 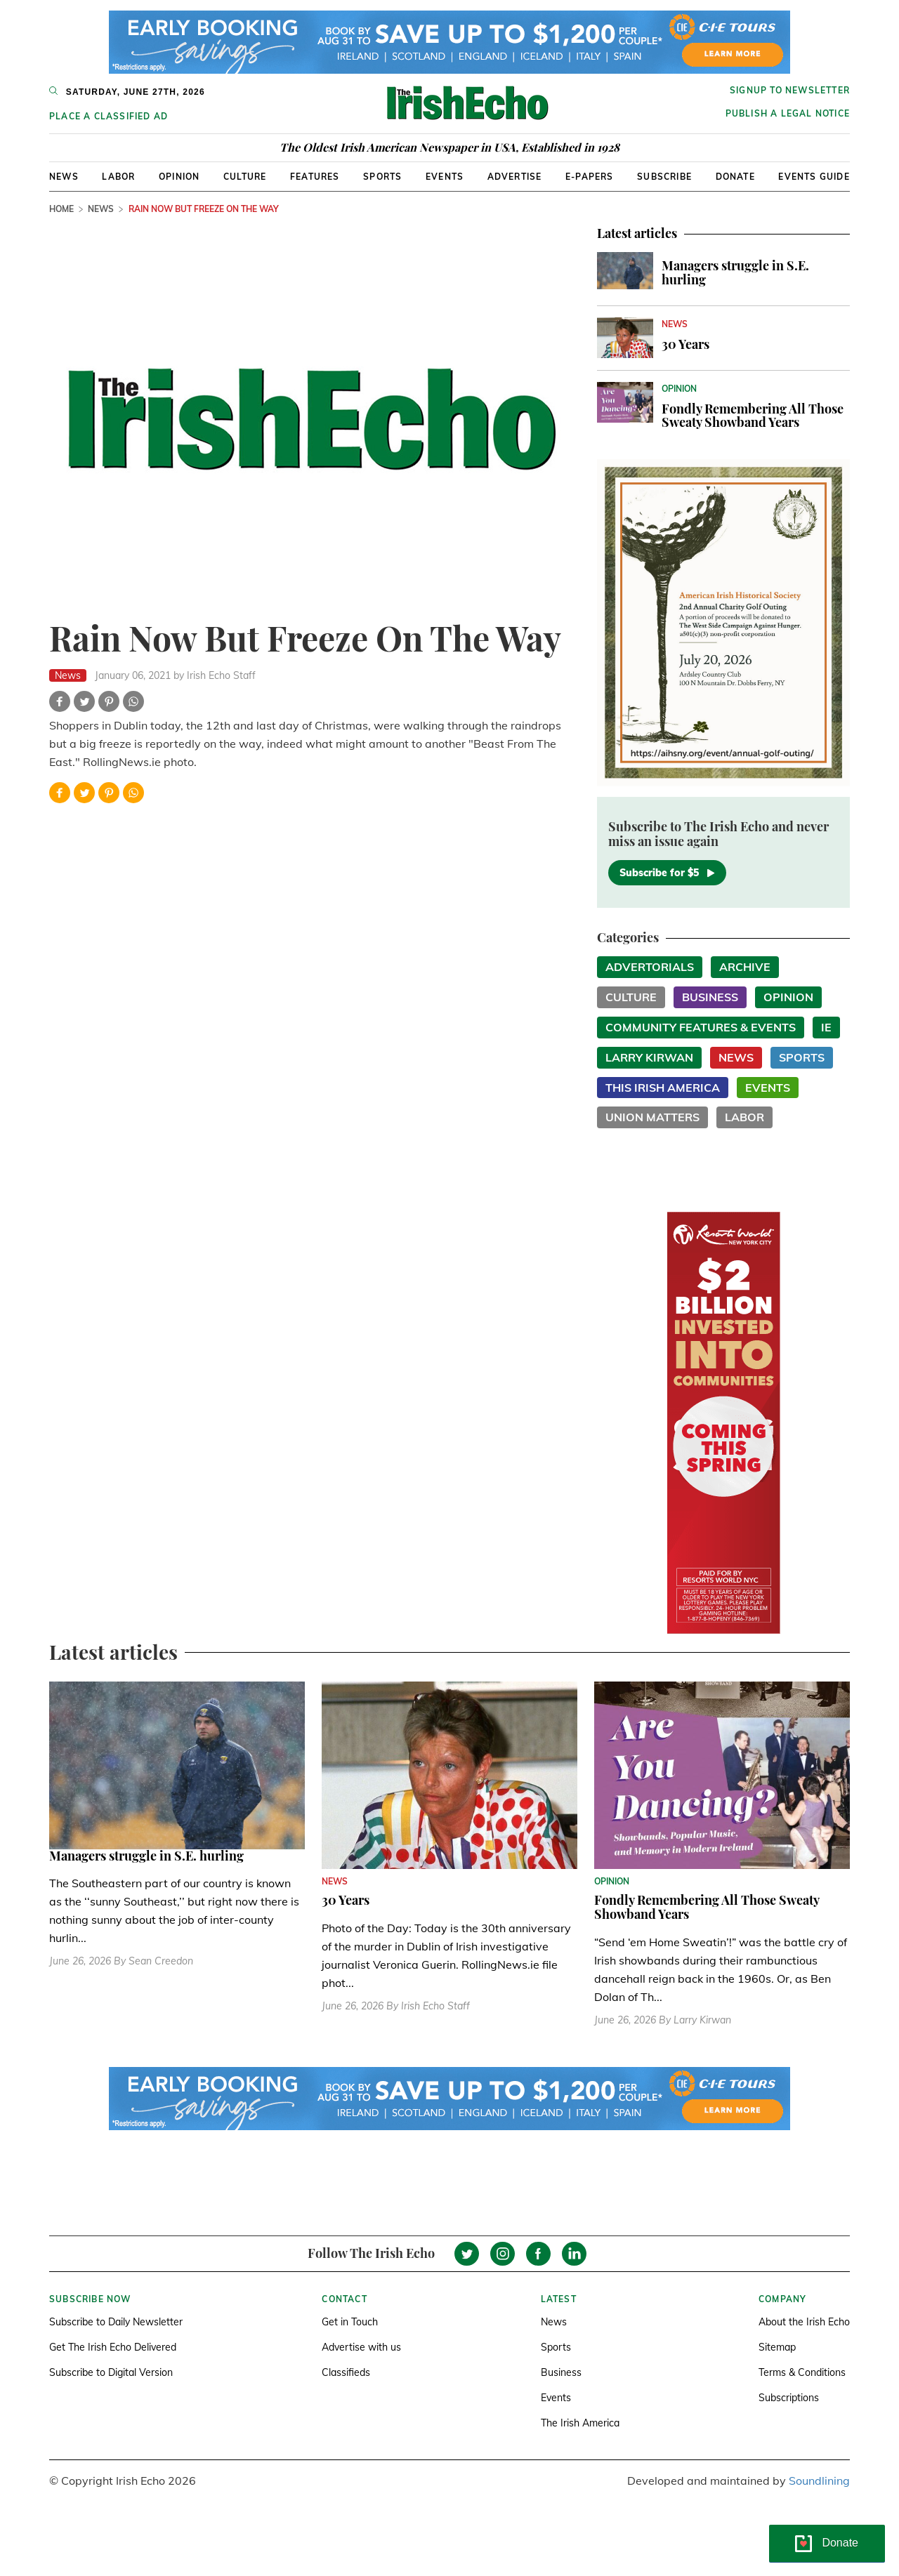 What do you see at coordinates (118, 176) in the screenshot?
I see `Labor` at bounding box center [118, 176].